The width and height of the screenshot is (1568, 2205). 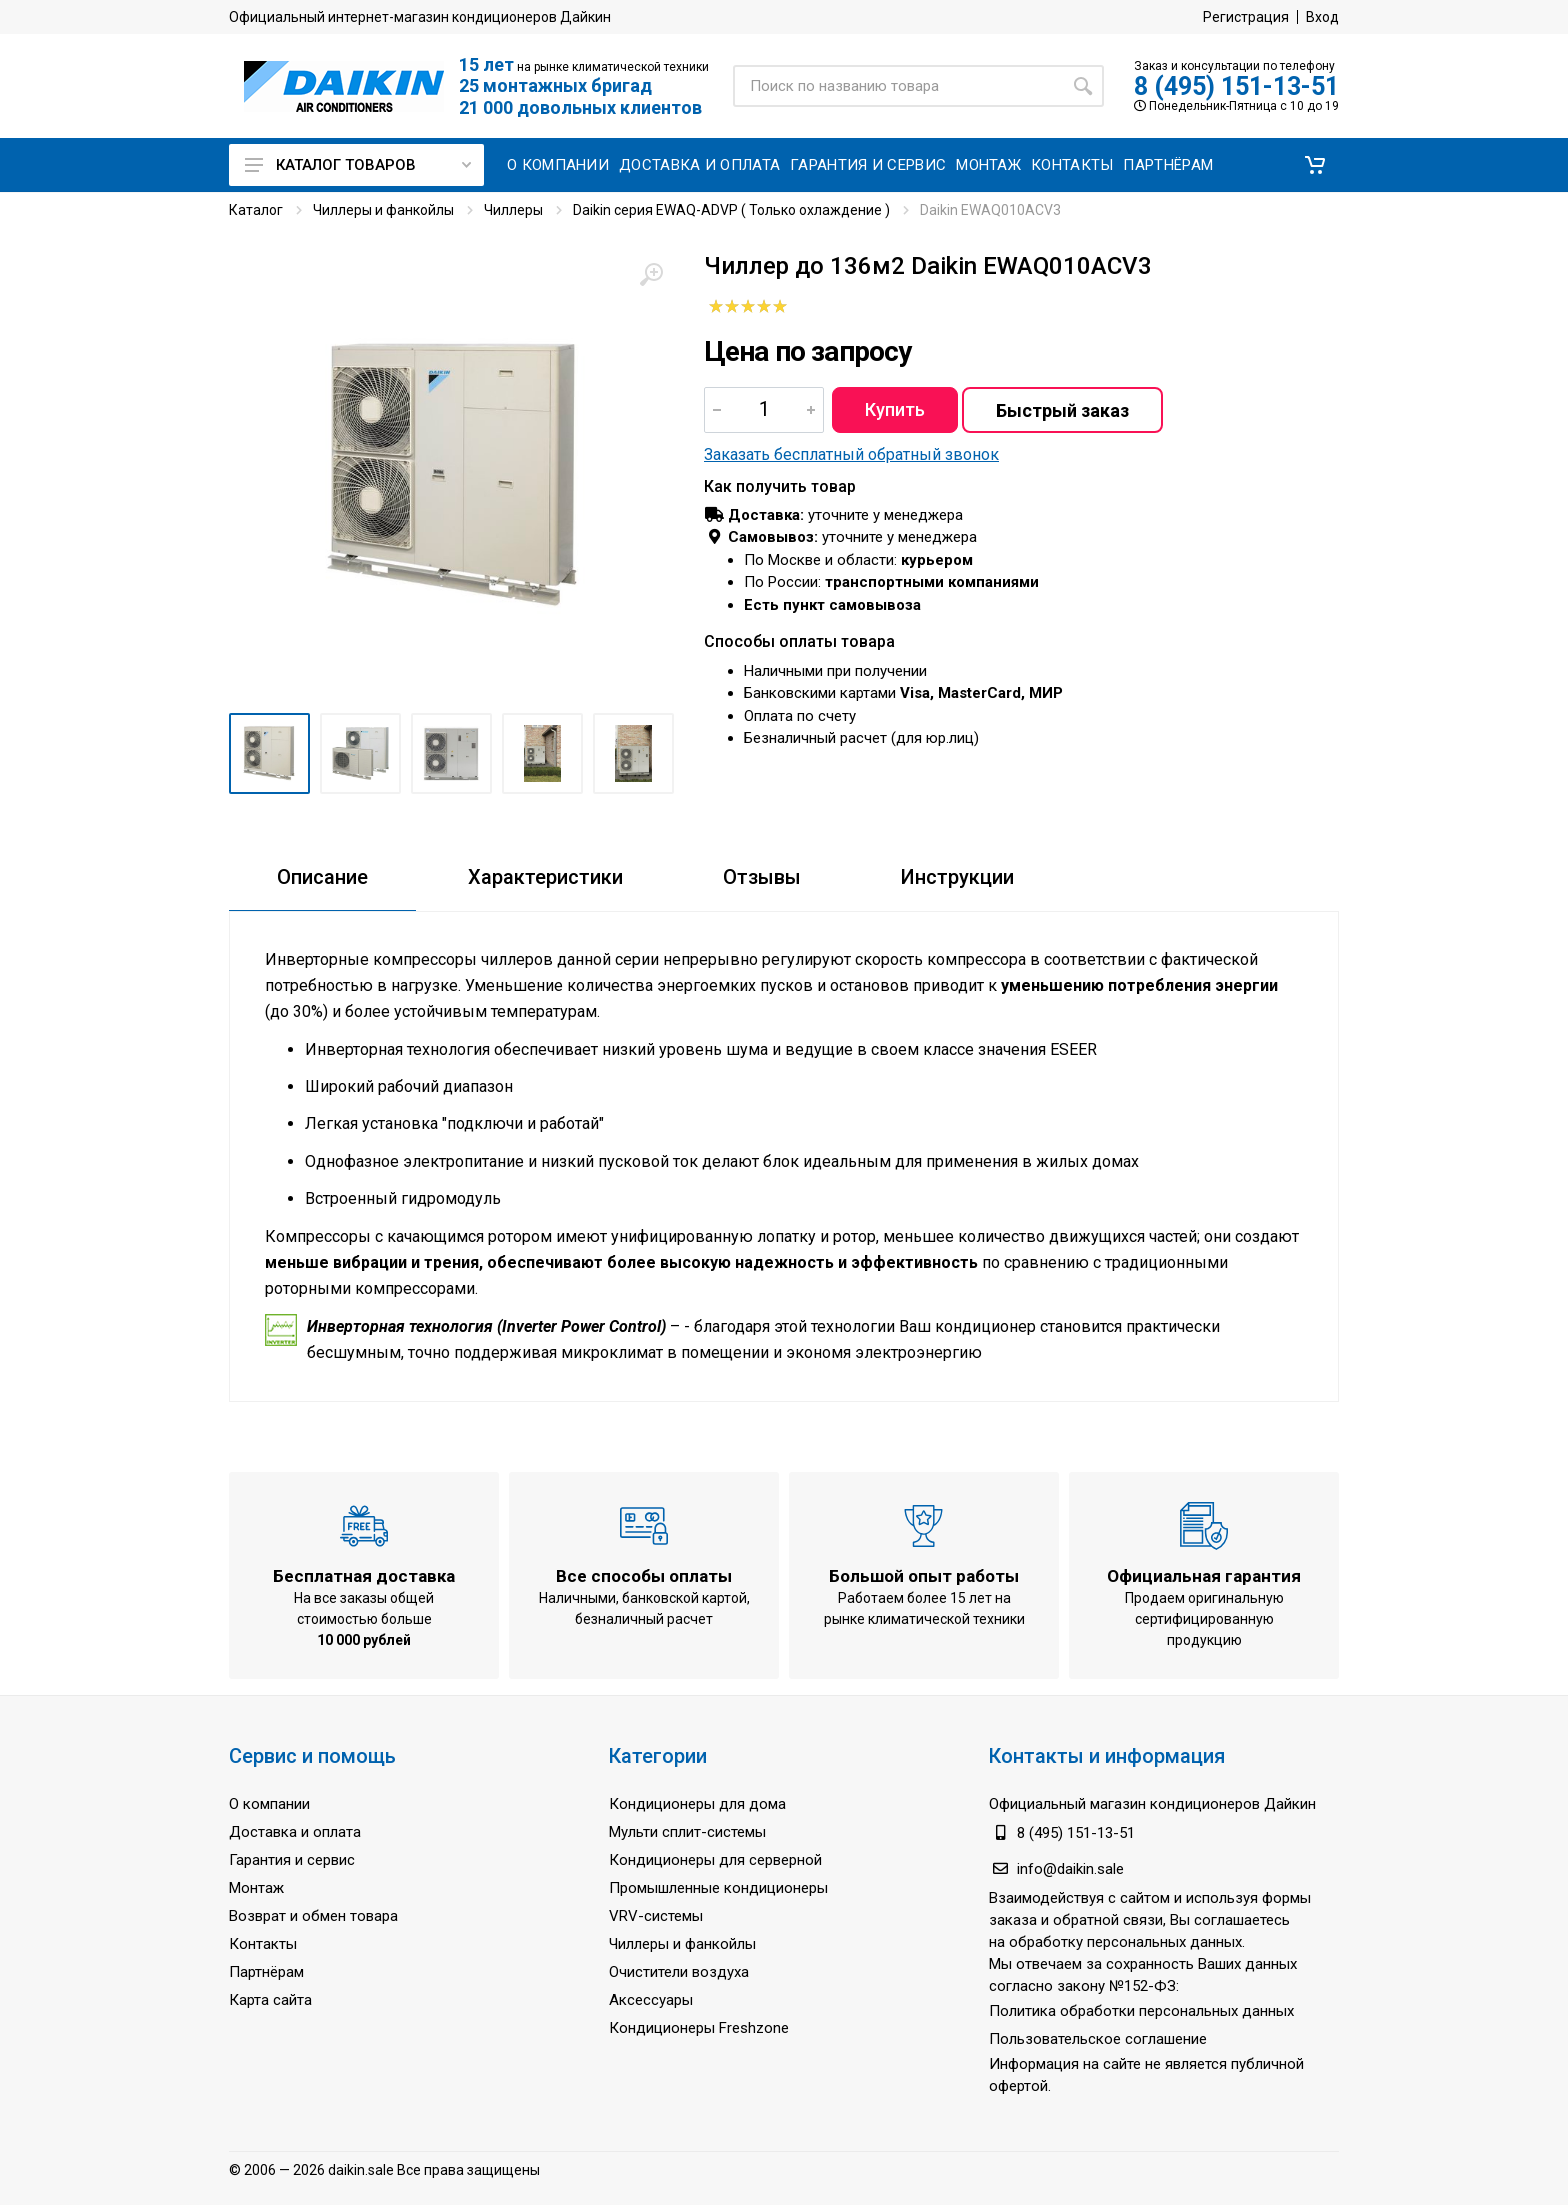 I want to click on Промышленные кондиционеры, so click(x=718, y=1888).